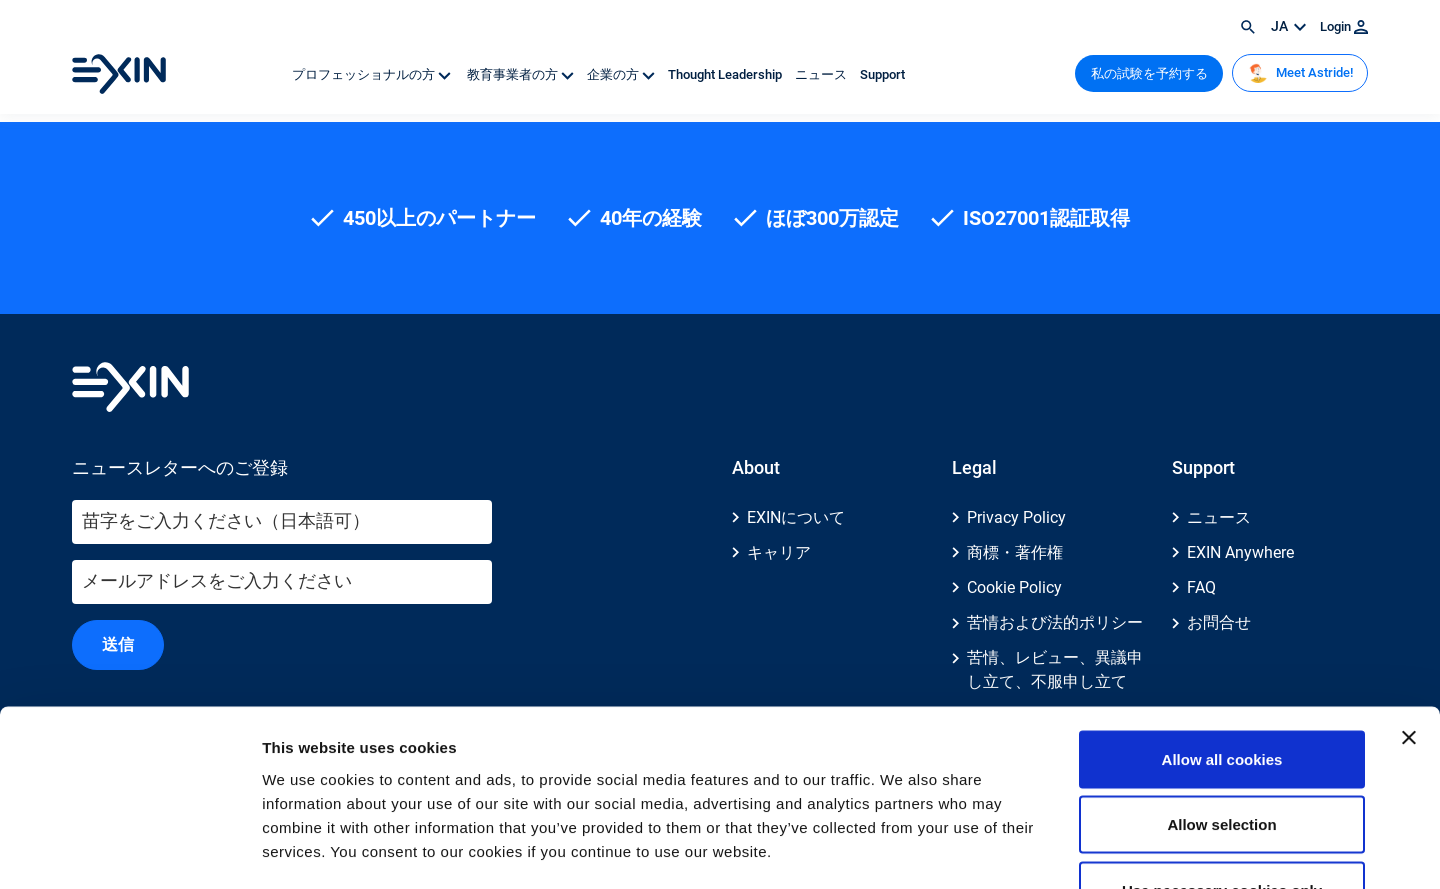  I want to click on Meet Astride!, so click(1300, 73).